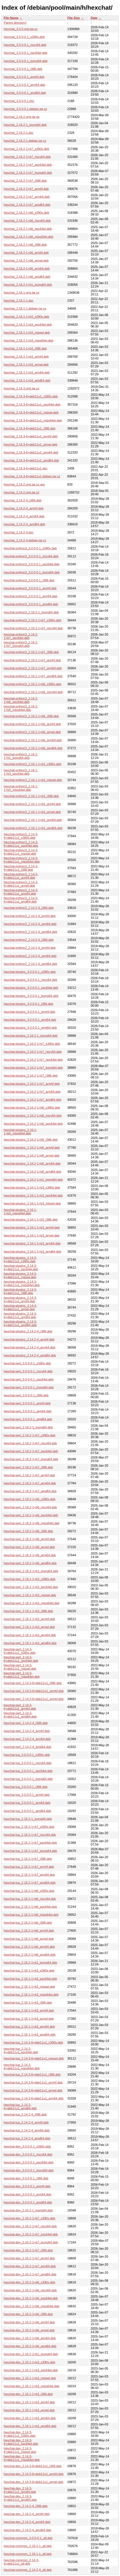  I want to click on hexchat-dev_2.16.1-1+b3_mipsel.deb, so click(30, 2378).